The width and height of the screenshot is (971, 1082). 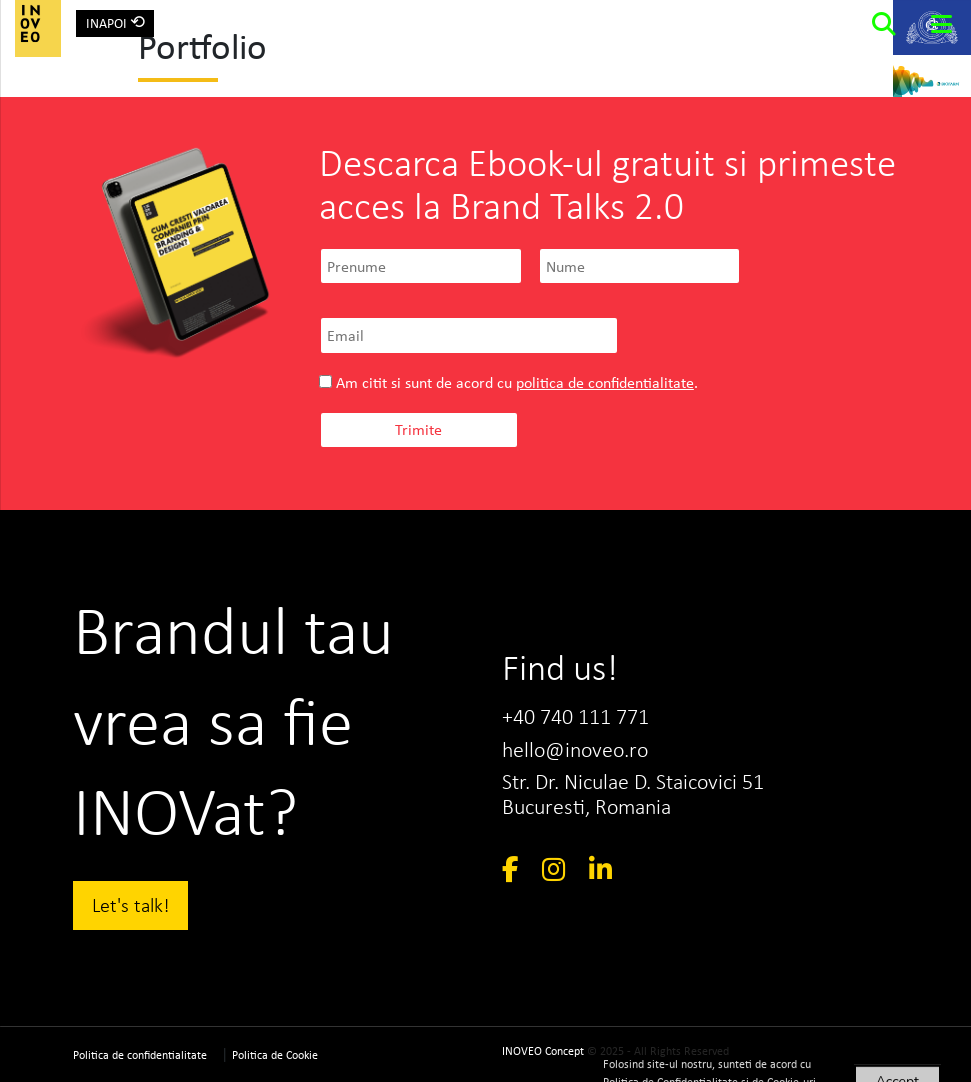 What do you see at coordinates (605, 382) in the screenshot?
I see `politica de confidentialitate` at bounding box center [605, 382].